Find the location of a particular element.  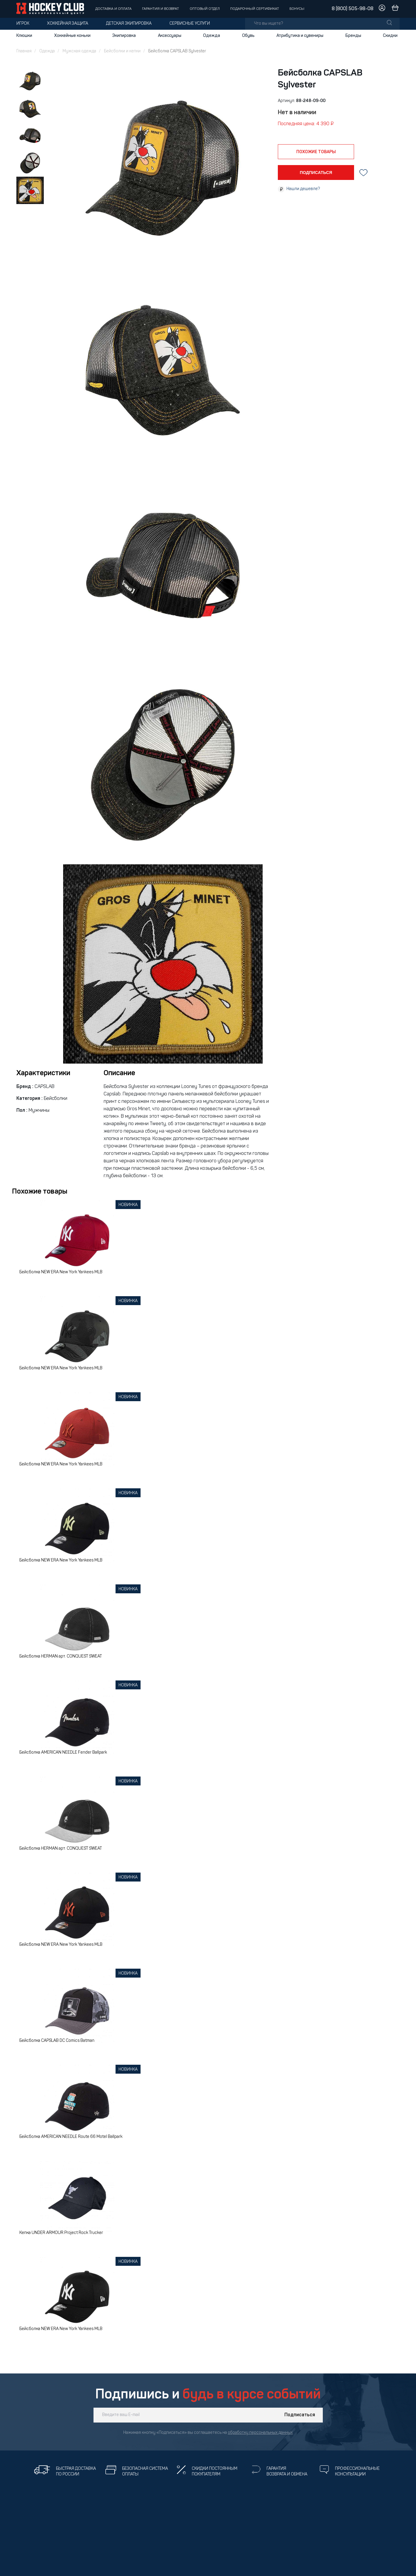

Хоккейная защита is located at coordinates (67, 23).